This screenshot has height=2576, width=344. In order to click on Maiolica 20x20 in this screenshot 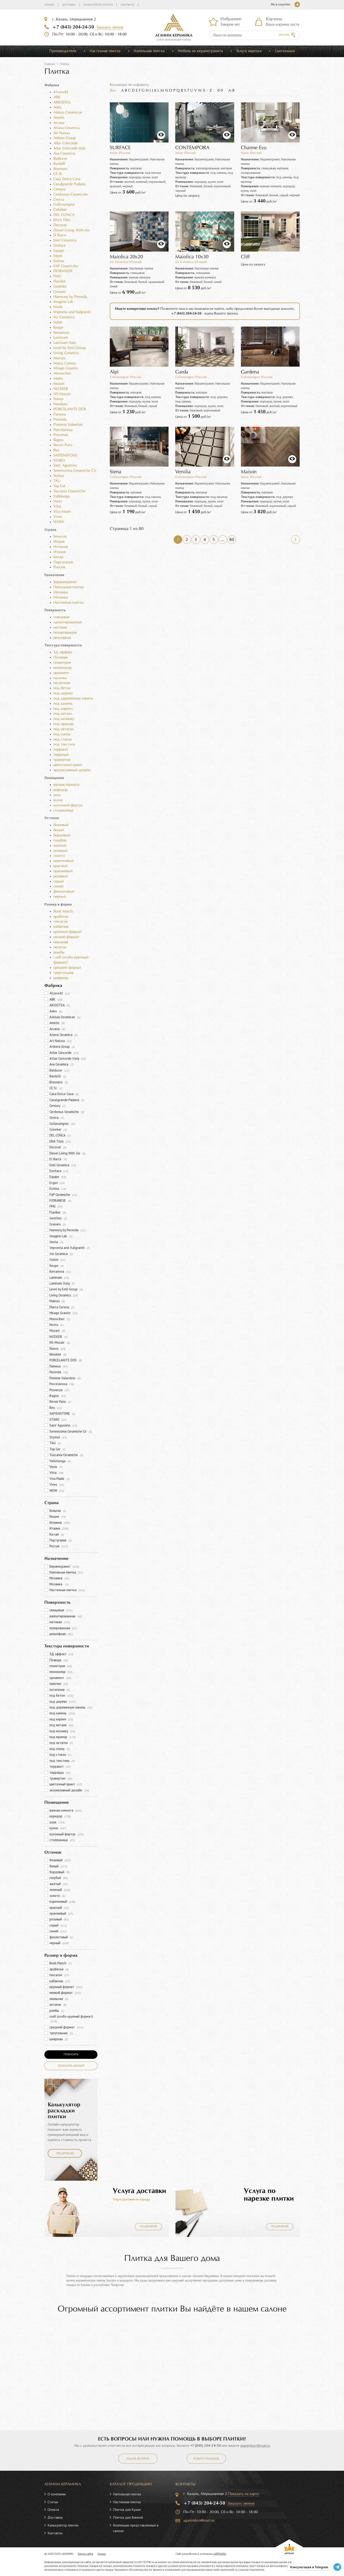, I will do `click(126, 257)`.